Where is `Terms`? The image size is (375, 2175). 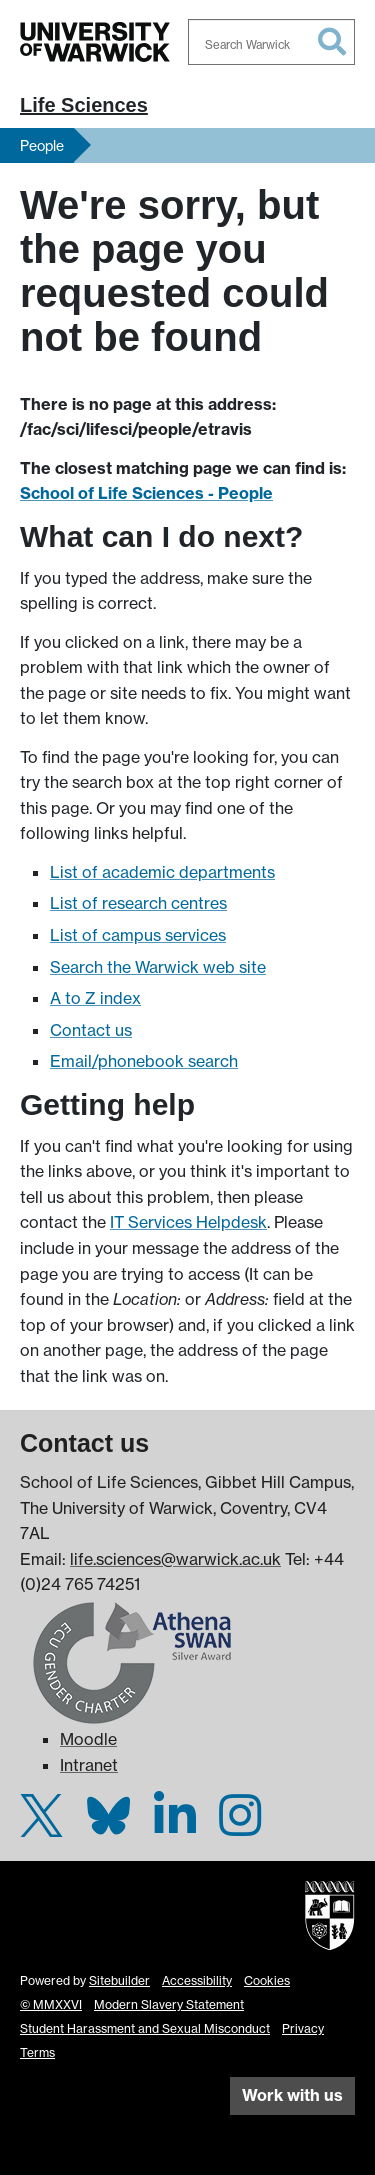 Terms is located at coordinates (37, 2052).